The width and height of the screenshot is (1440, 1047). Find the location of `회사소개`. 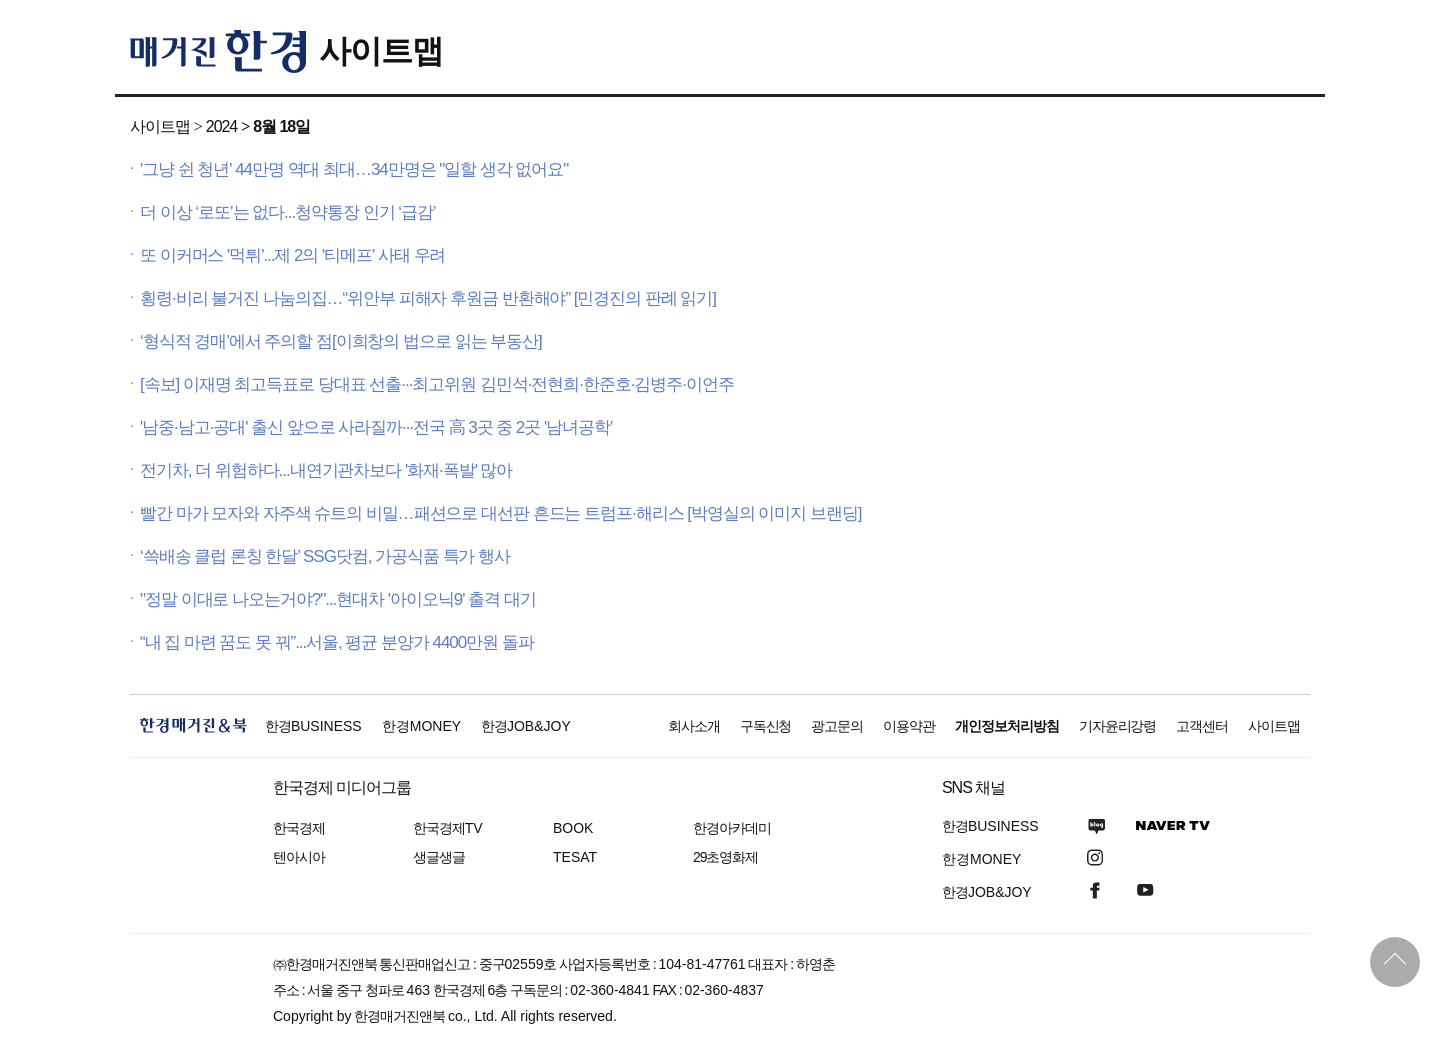

회사소개 is located at coordinates (694, 726).